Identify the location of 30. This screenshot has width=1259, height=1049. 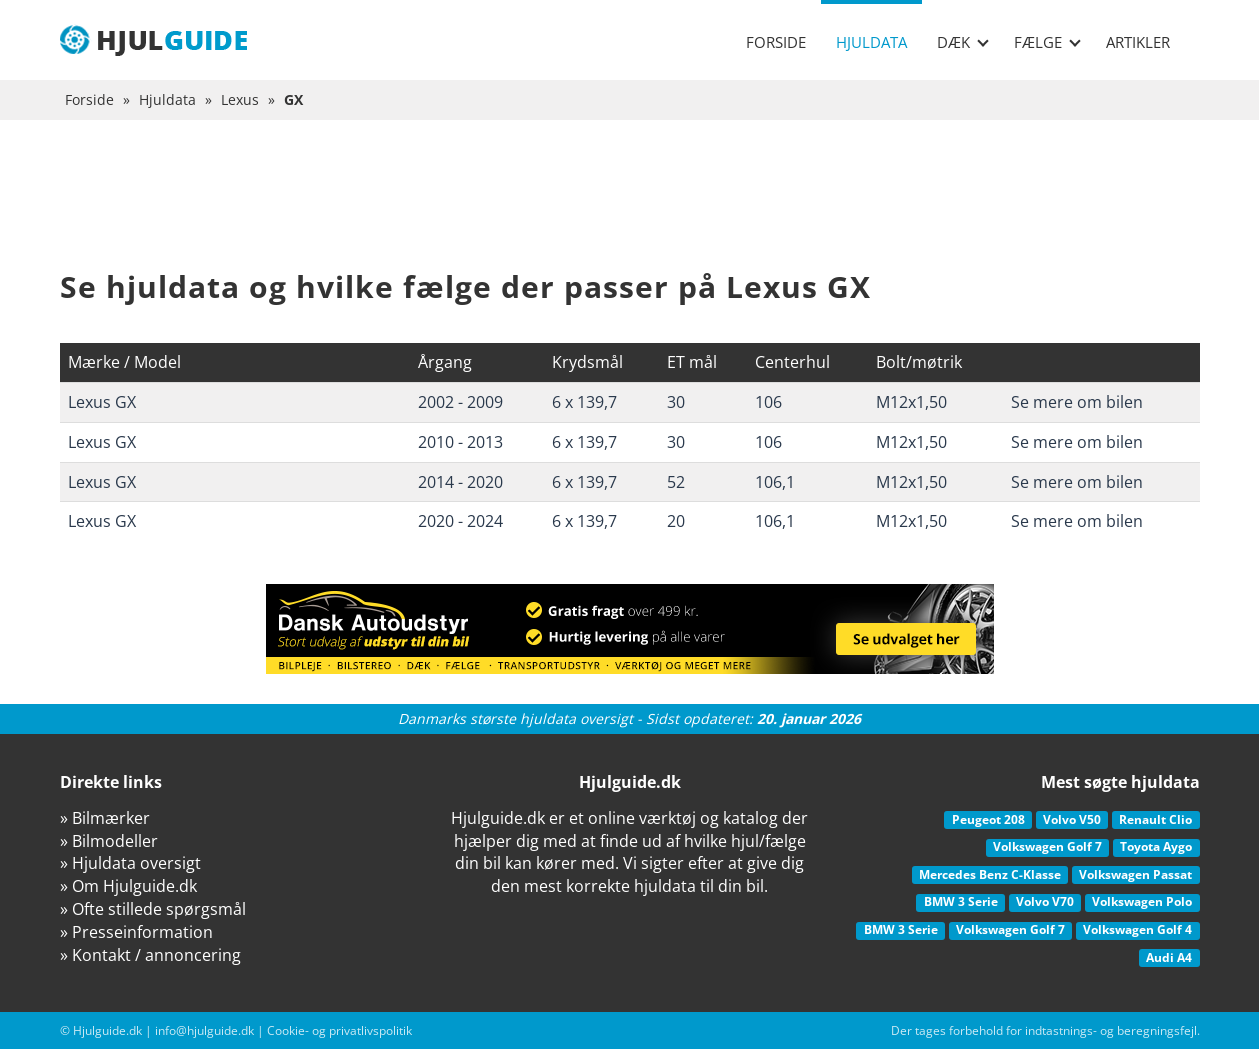
(676, 402).